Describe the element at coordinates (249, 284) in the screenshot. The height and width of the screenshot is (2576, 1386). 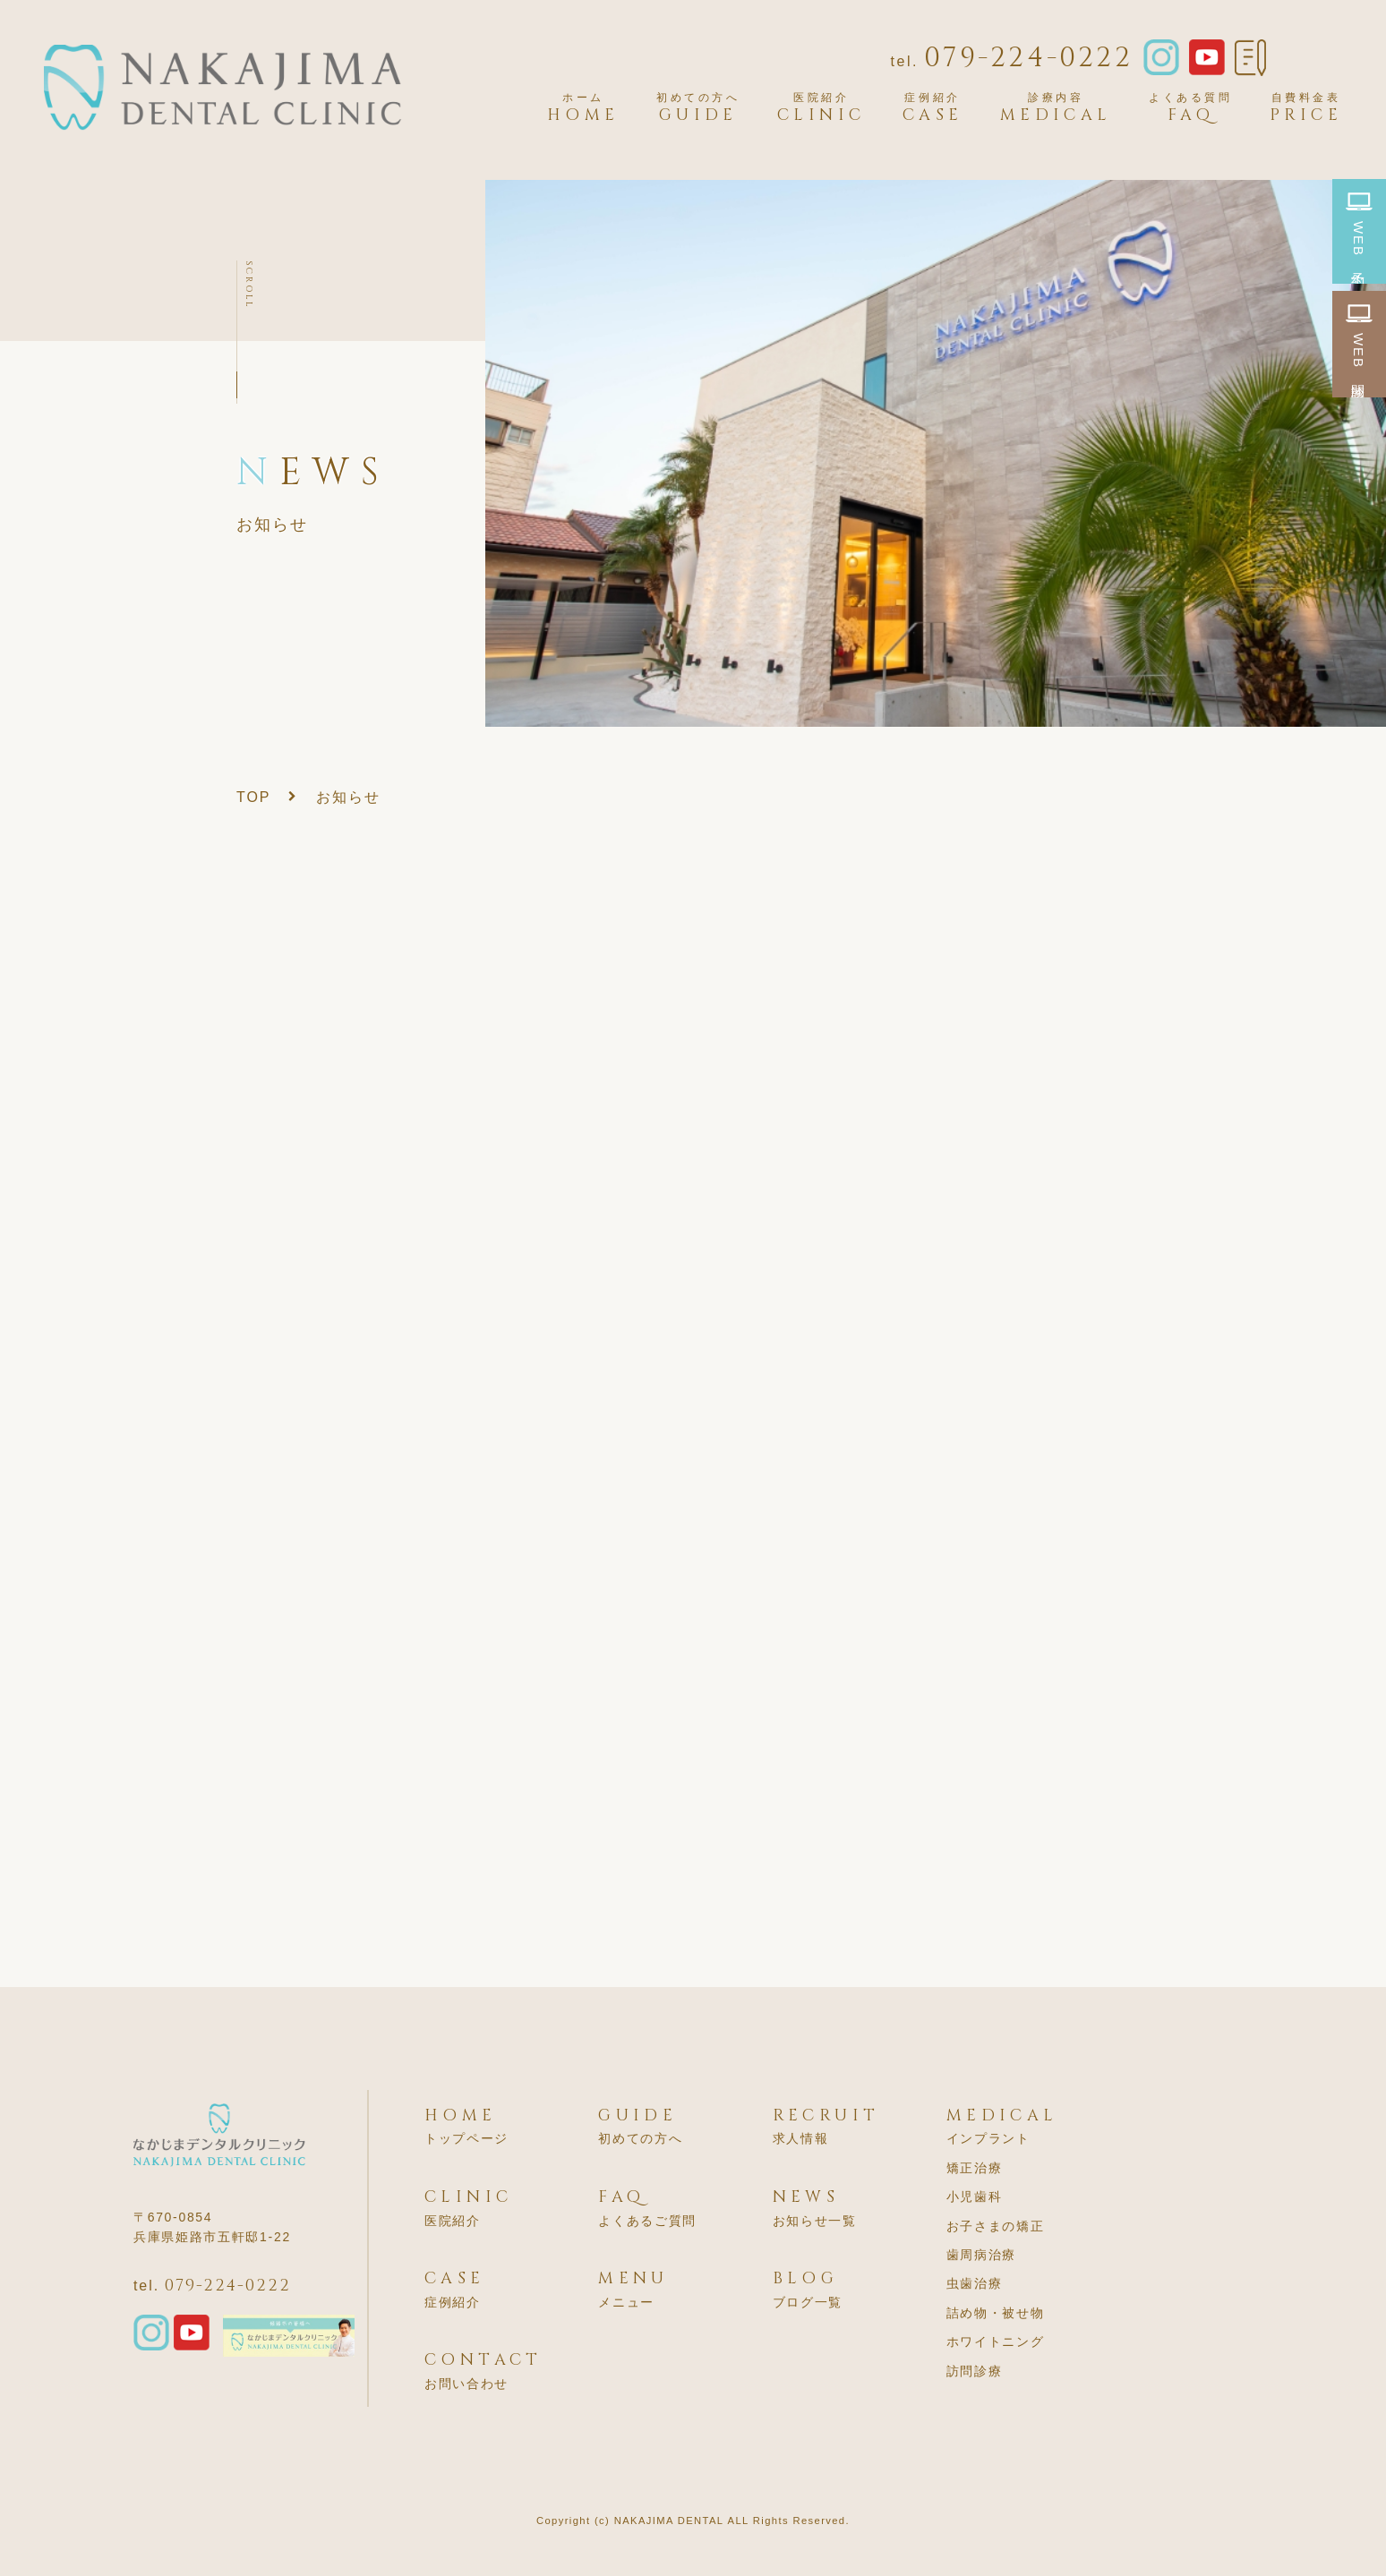
I see `SCROLL` at that location.